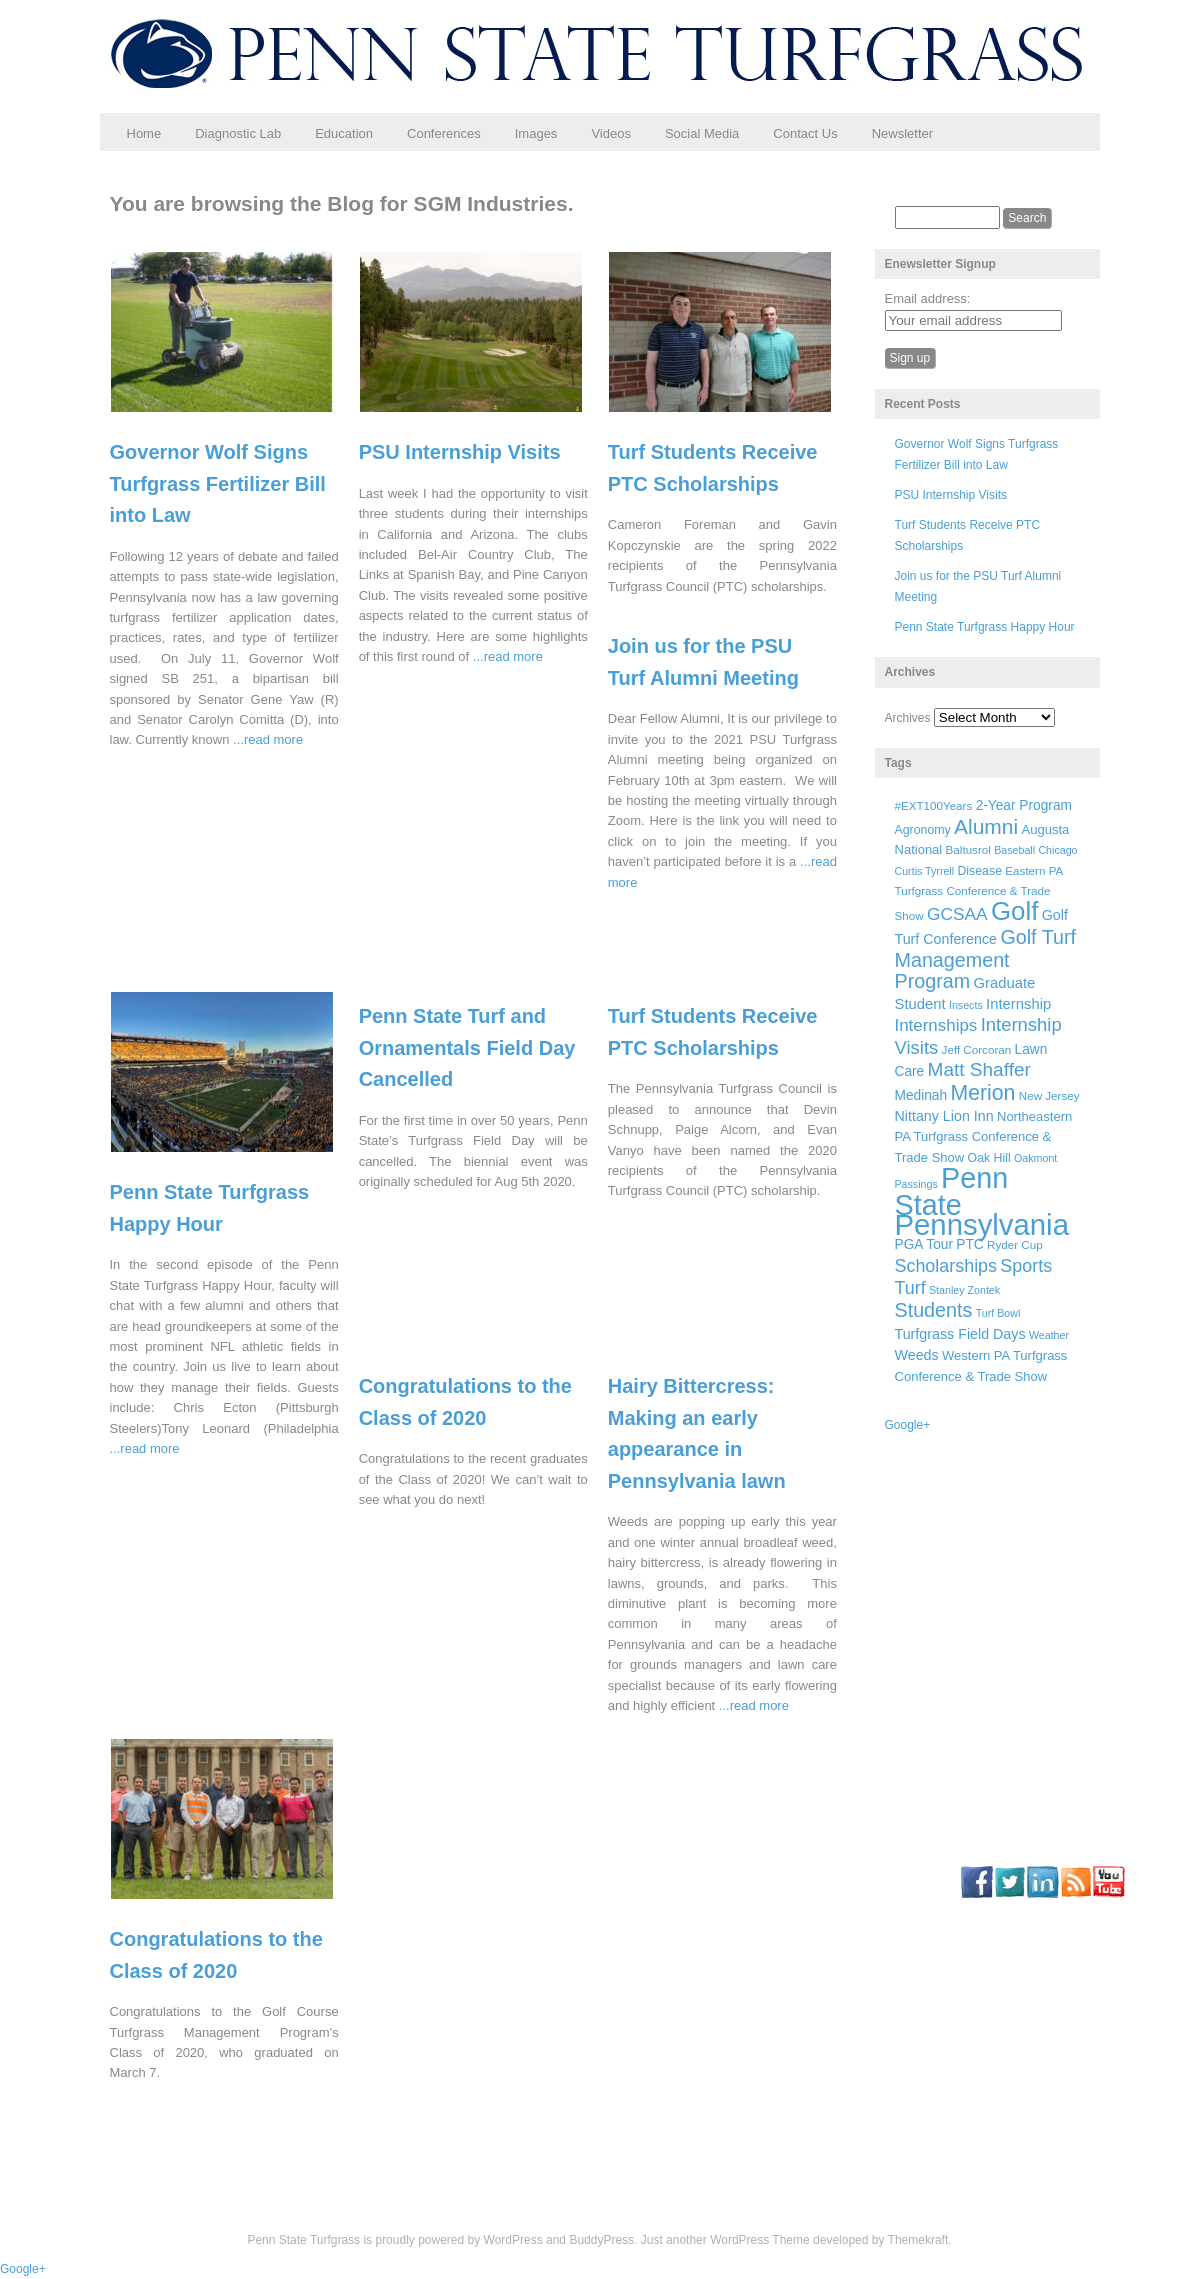  I want to click on Email address:, so click(928, 298).